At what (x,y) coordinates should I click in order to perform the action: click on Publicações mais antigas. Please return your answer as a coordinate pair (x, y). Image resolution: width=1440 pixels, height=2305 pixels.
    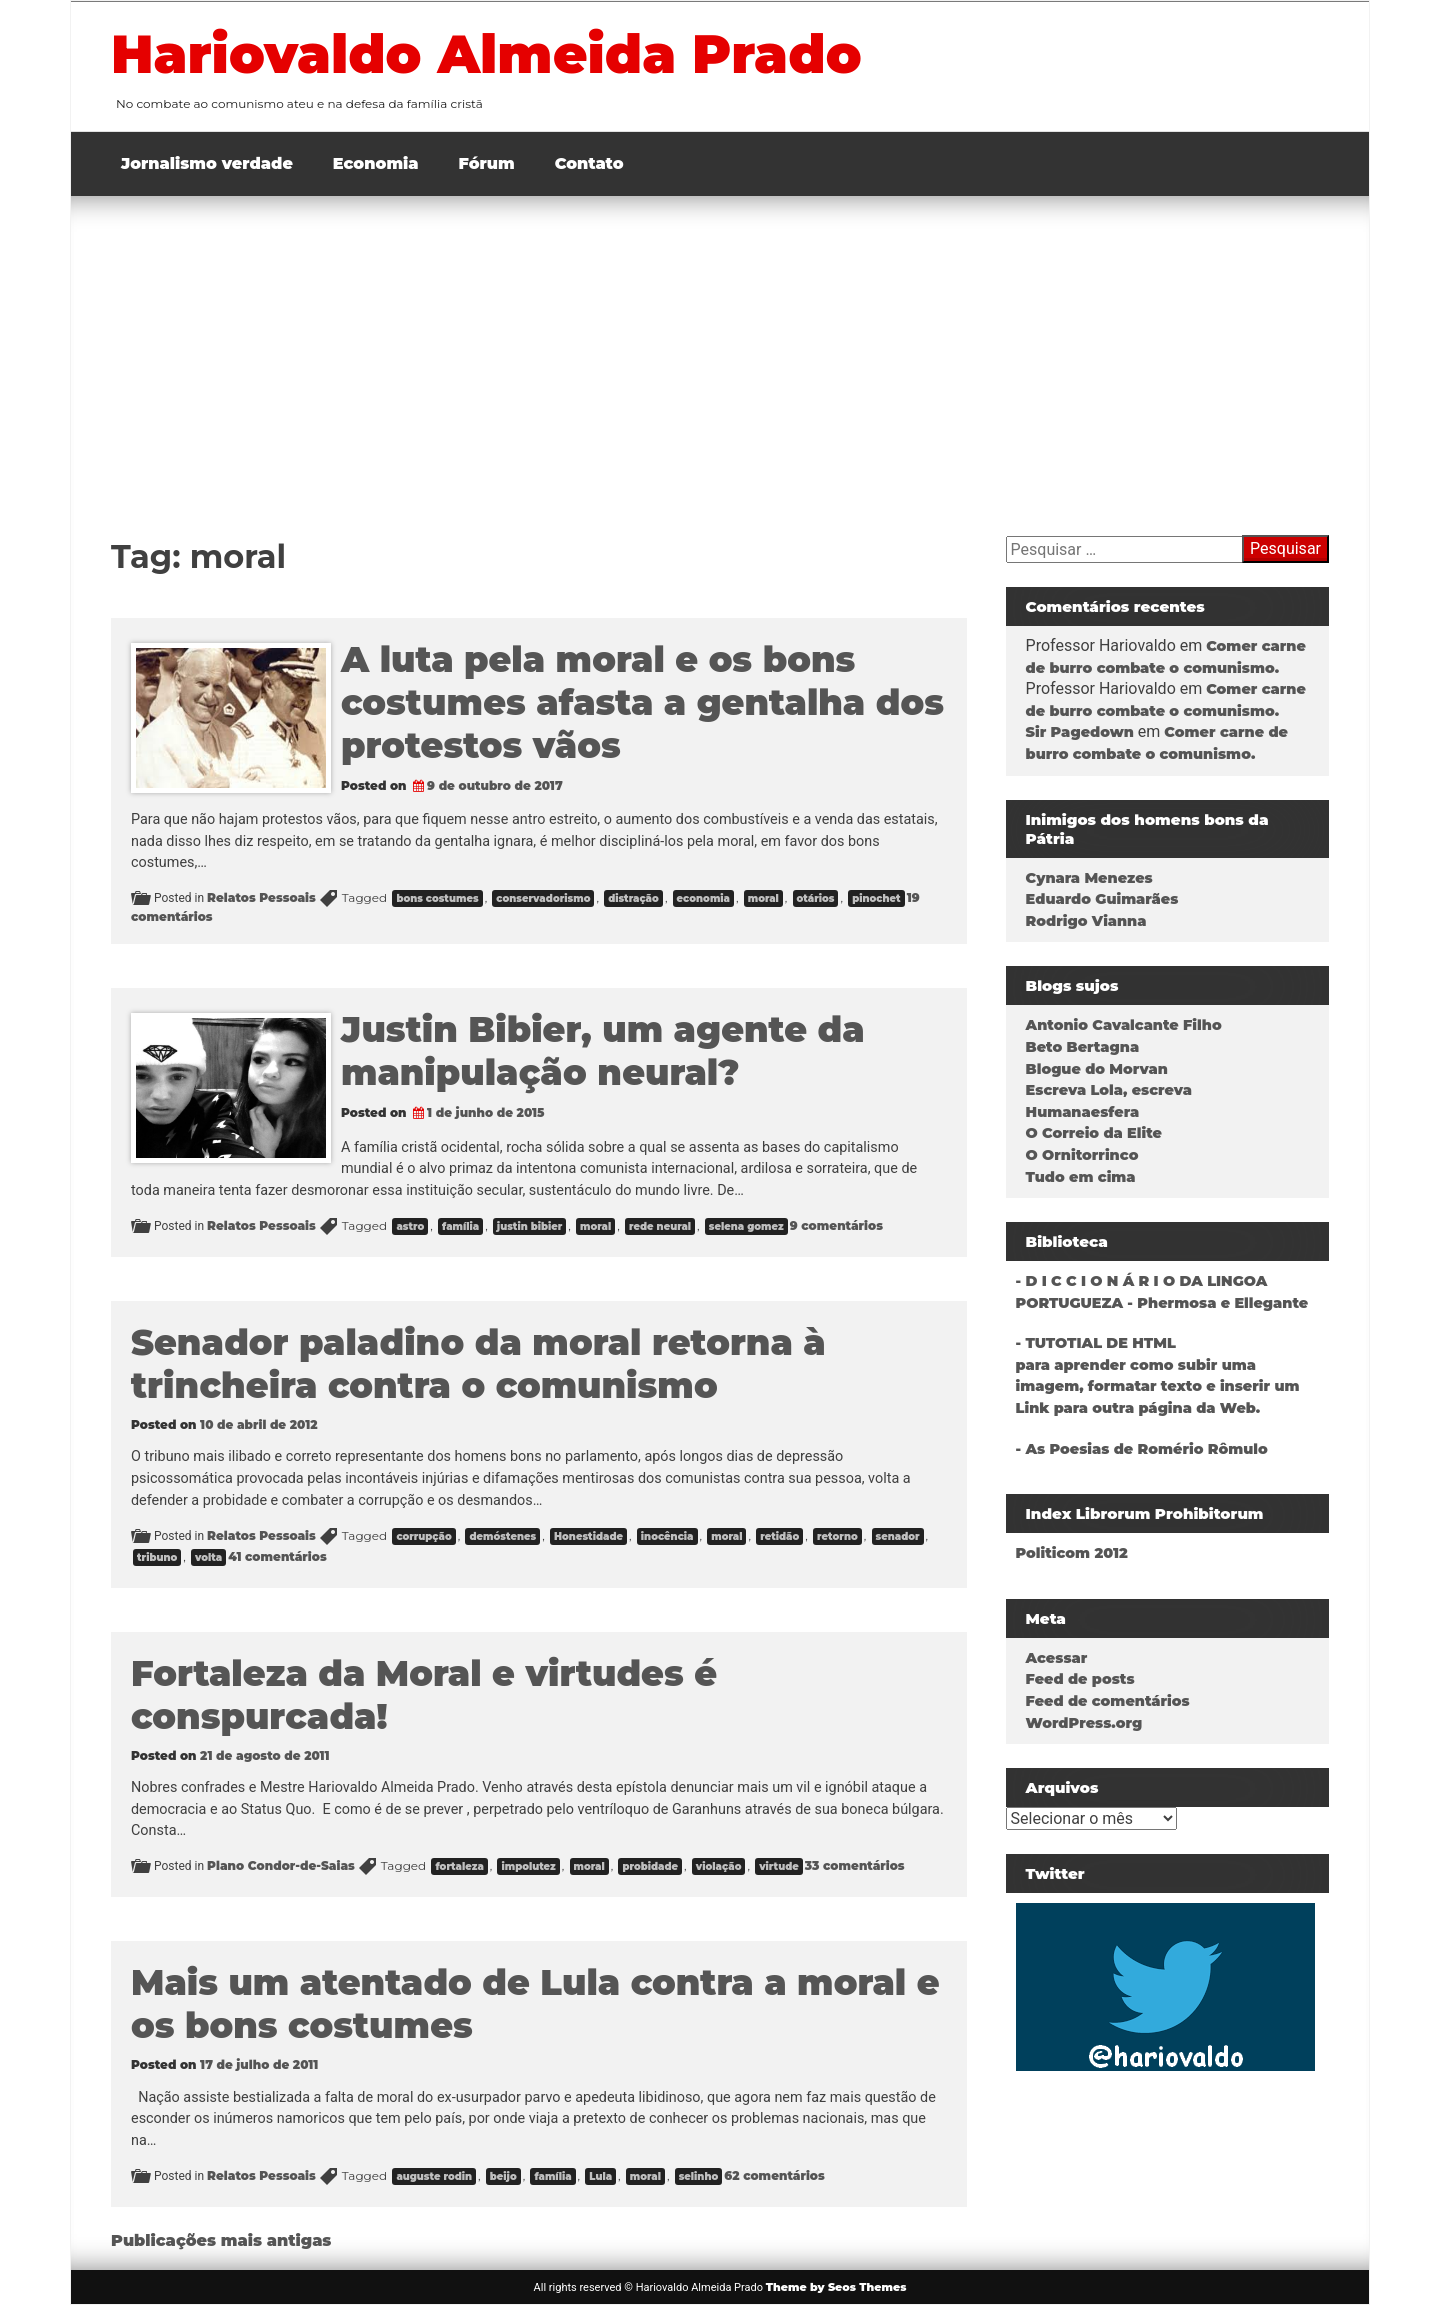
    Looking at the image, I should click on (221, 2240).